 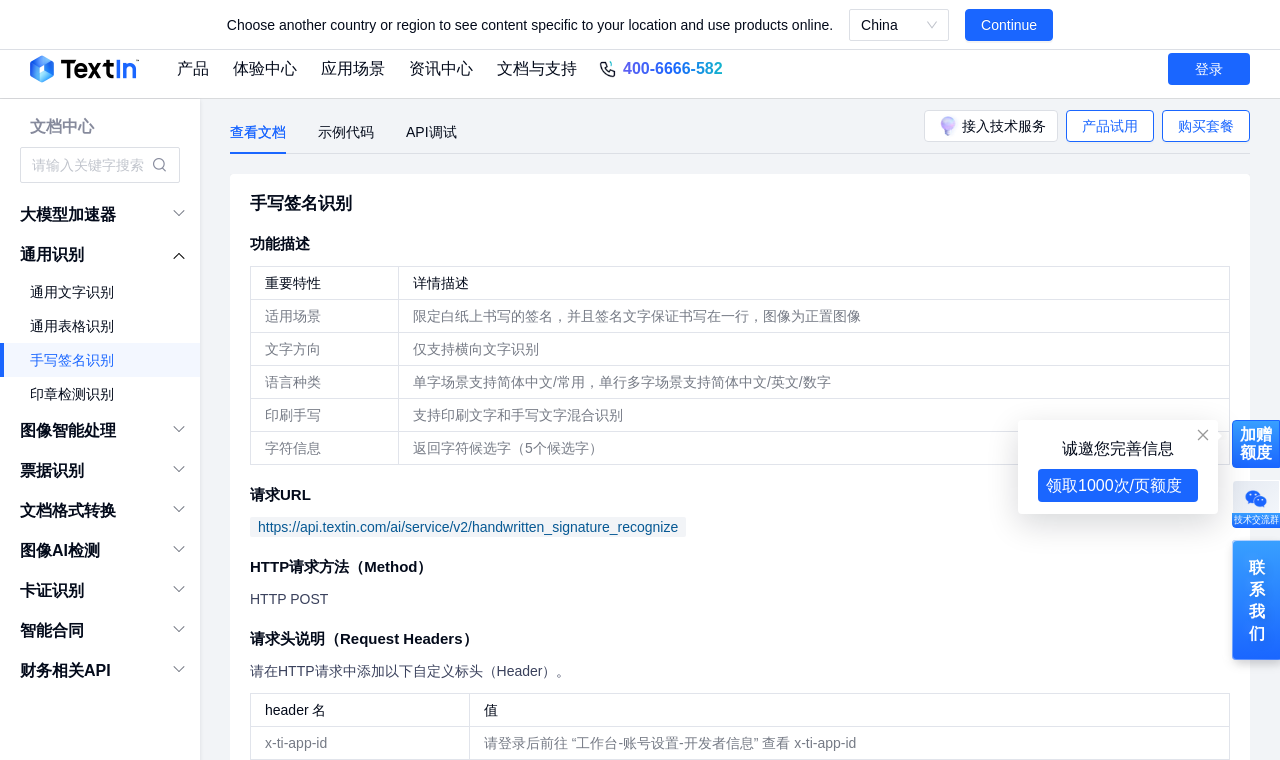 What do you see at coordinates (537, 68) in the screenshot?
I see `文档与支持` at bounding box center [537, 68].